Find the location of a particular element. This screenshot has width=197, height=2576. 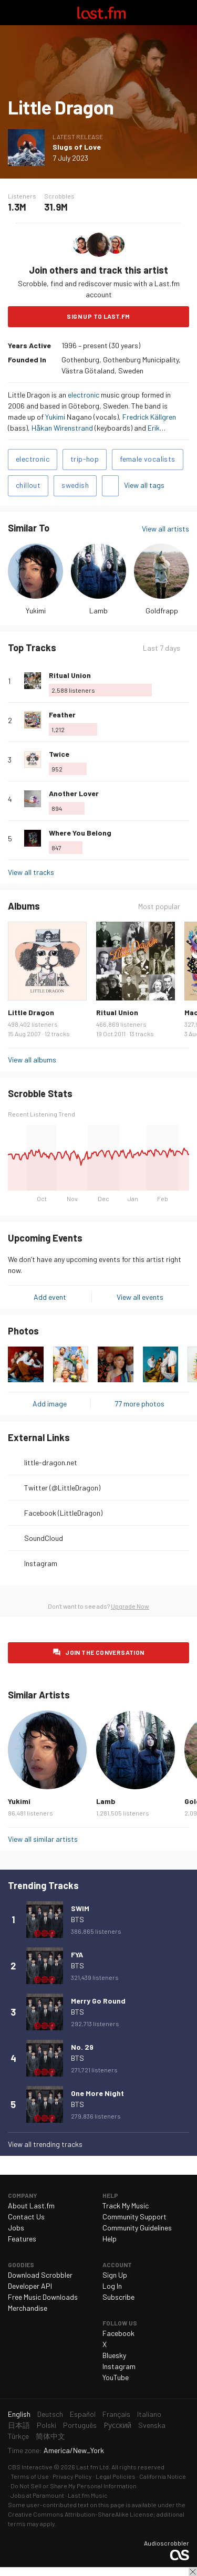

View all albums is located at coordinates (32, 1059).